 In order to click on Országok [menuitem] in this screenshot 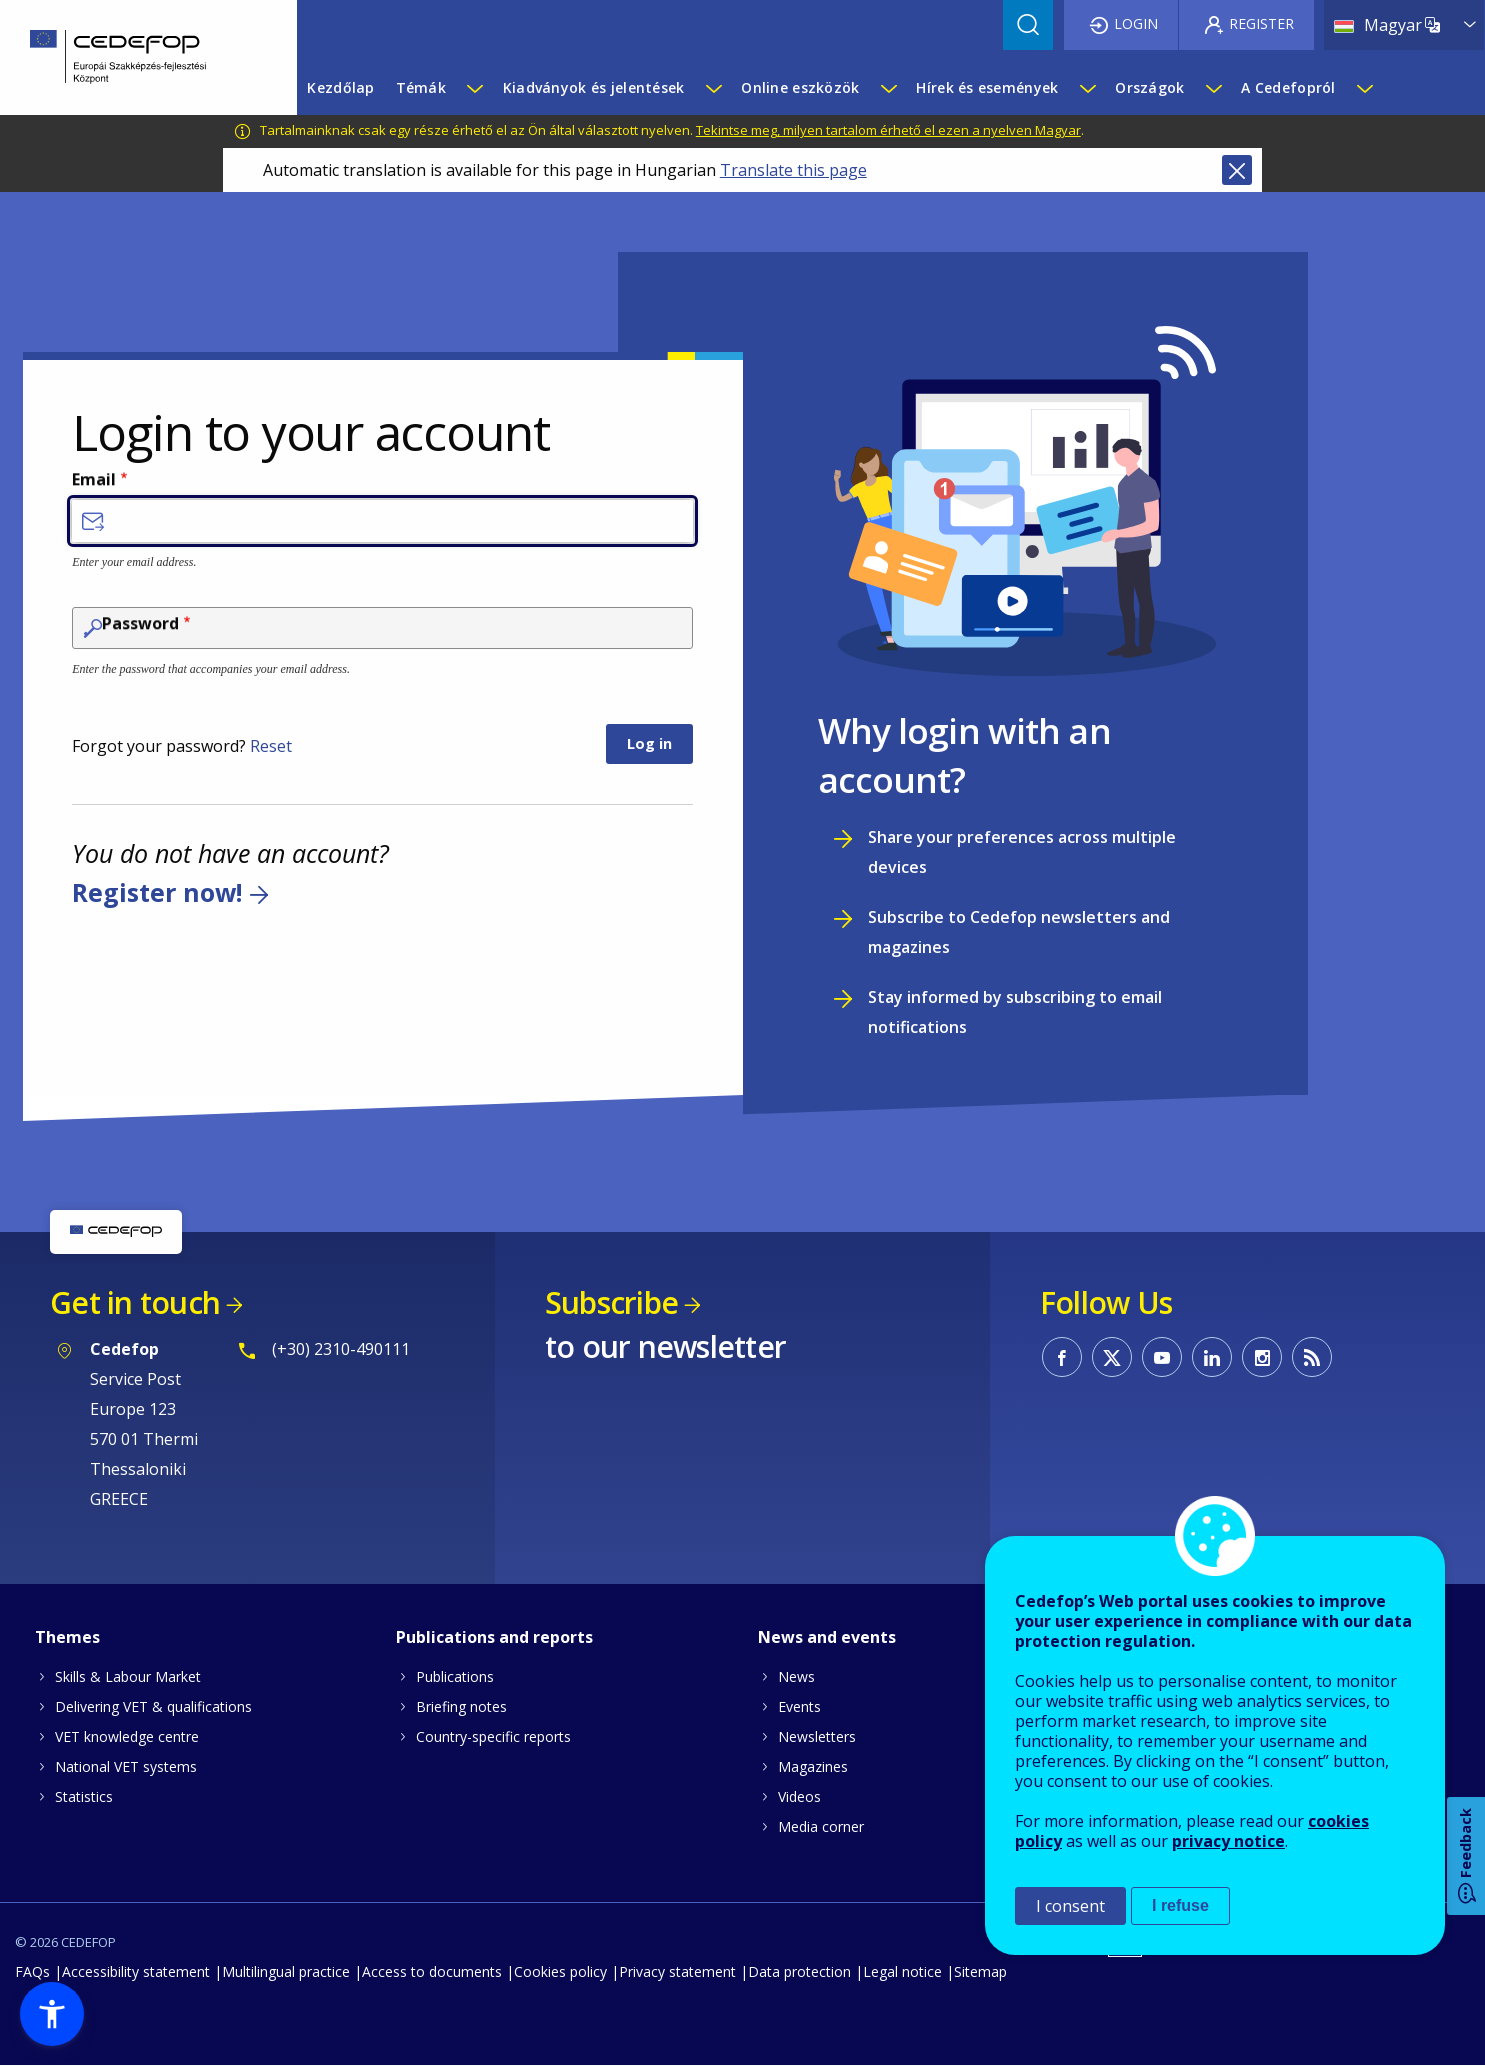, I will do `click(1149, 87)`.